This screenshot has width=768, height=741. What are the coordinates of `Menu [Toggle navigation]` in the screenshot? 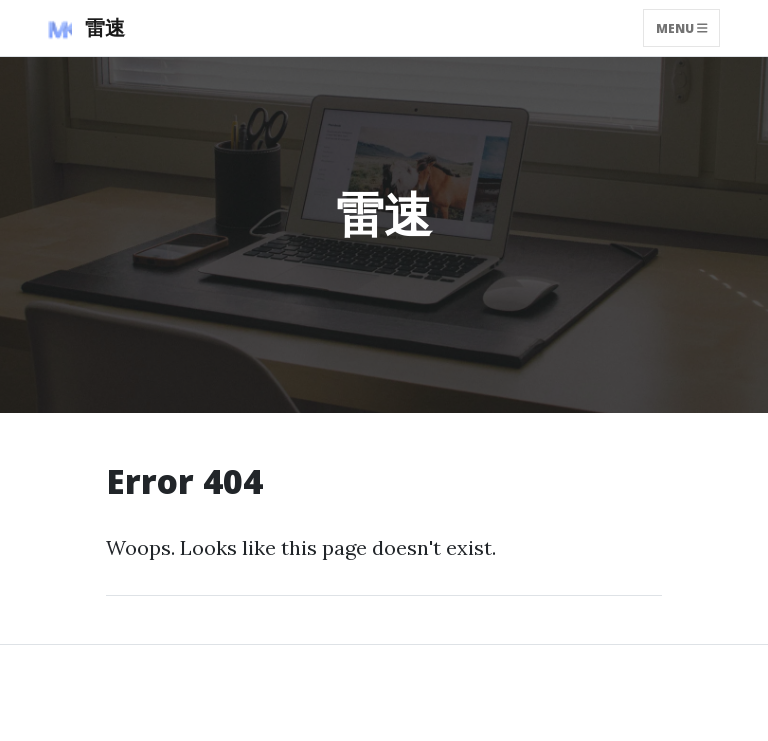 It's located at (682, 27).